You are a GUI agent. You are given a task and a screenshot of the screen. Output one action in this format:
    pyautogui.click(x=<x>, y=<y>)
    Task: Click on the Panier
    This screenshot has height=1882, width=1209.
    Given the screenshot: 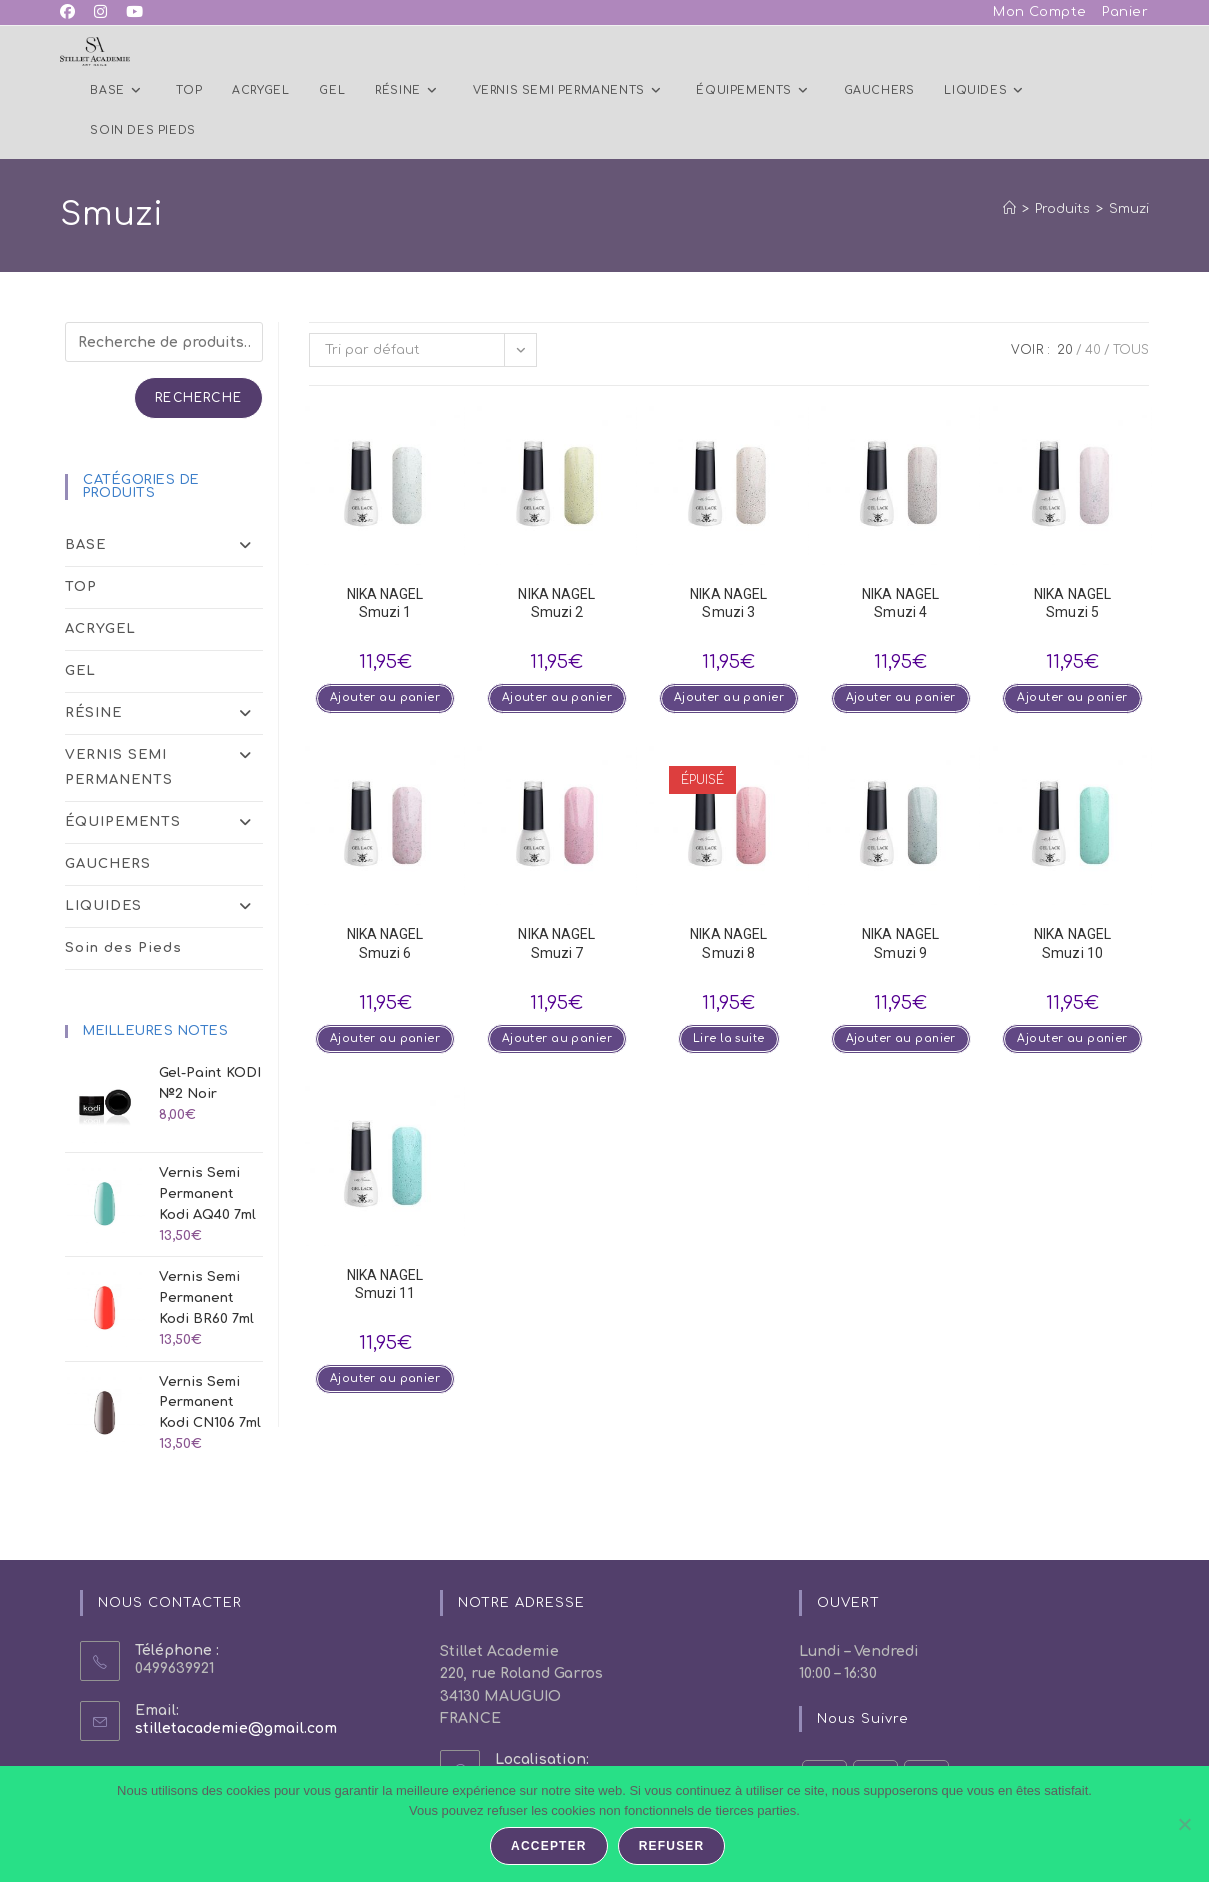 What is the action you would take?
    pyautogui.click(x=1125, y=12)
    